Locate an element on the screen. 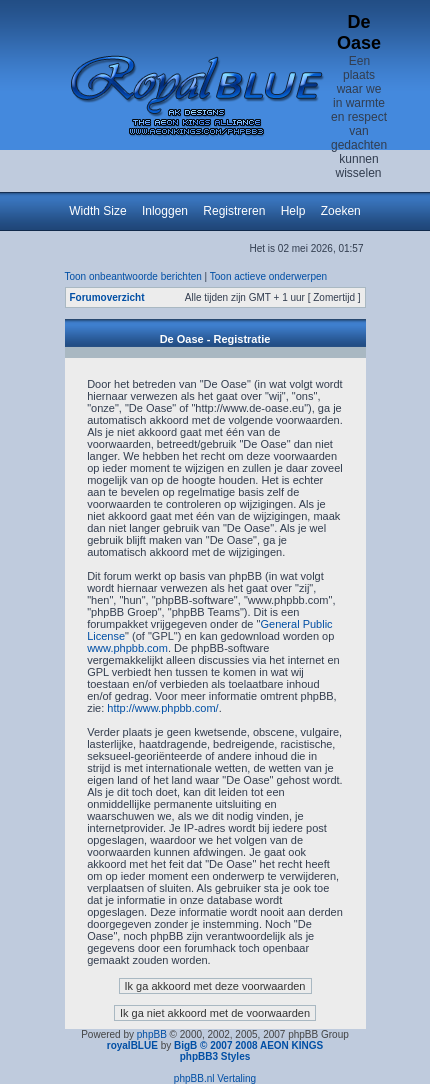 The height and width of the screenshot is (1084, 430). http://www.phpbb.com/ is located at coordinates (162, 708).